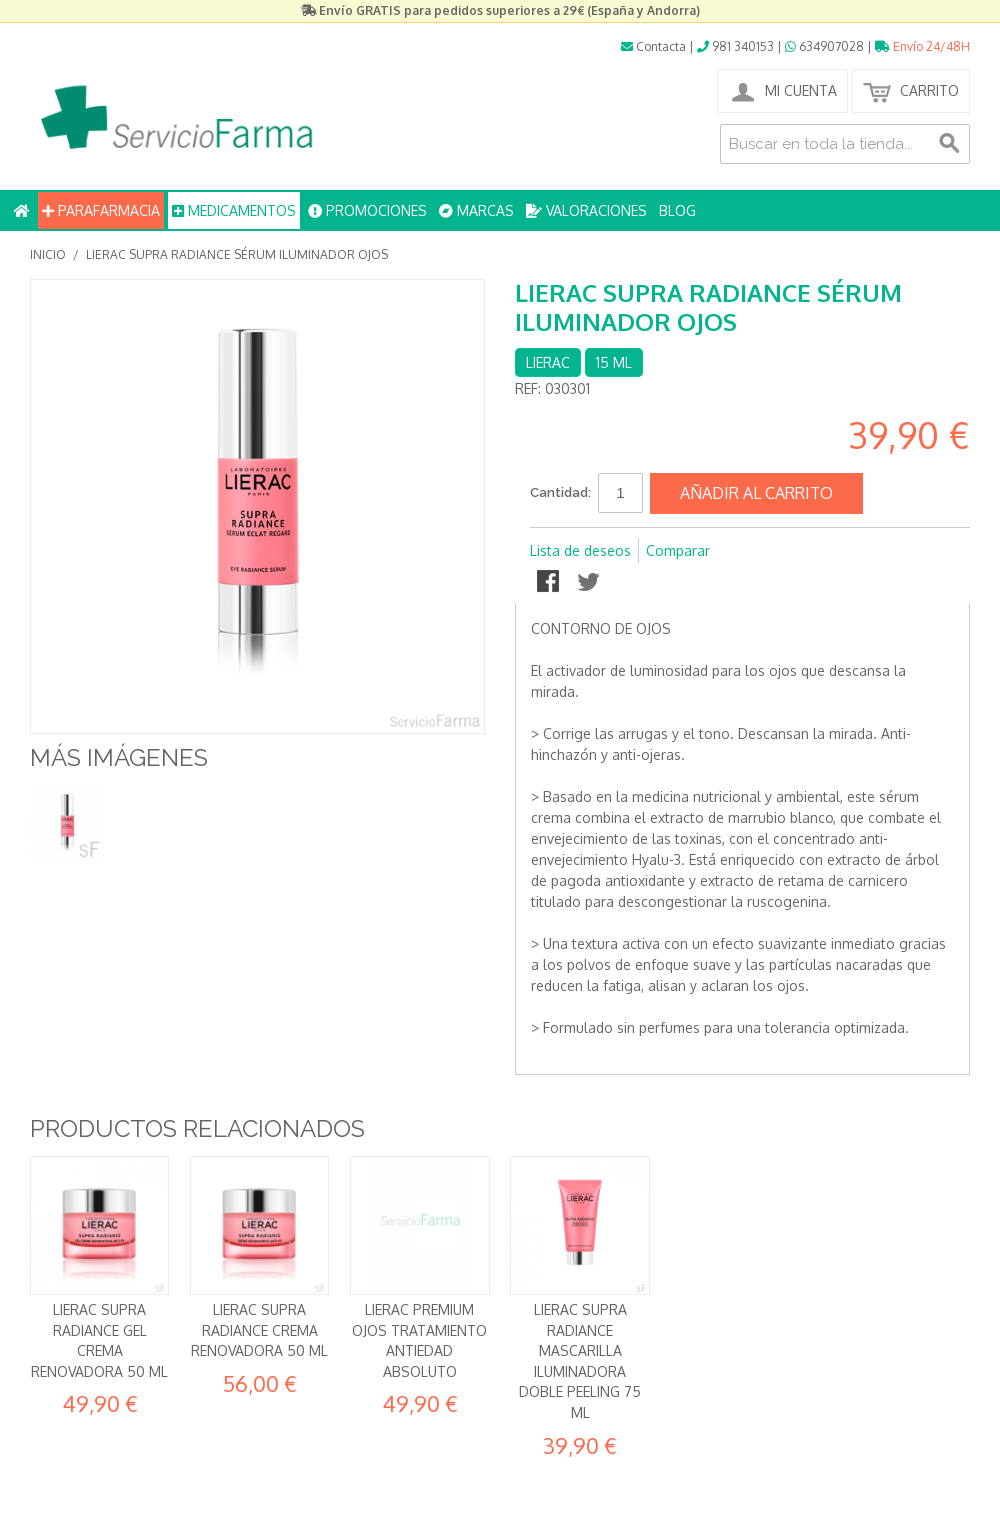 This screenshot has width=1000, height=1537. I want to click on Envío 24/48H, so click(922, 46).